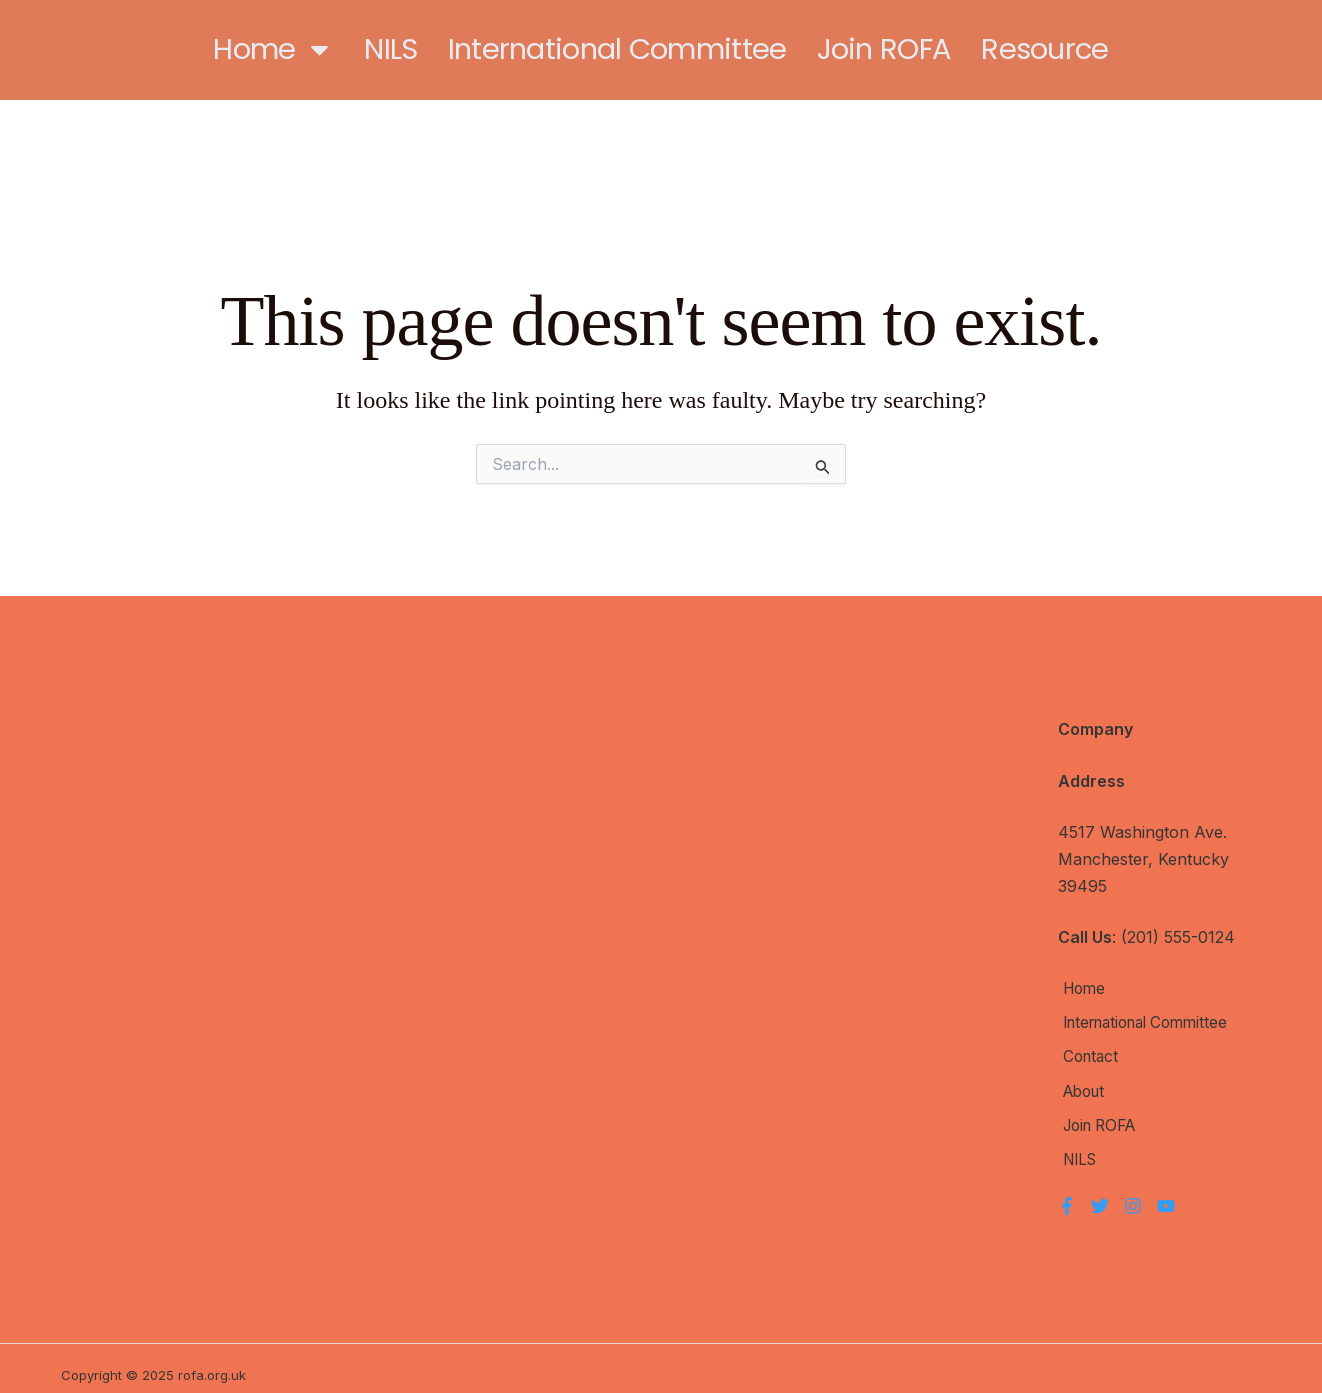 The image size is (1322, 1393). Describe the element at coordinates (1087, 1053) in the screenshot. I see `Contact` at that location.